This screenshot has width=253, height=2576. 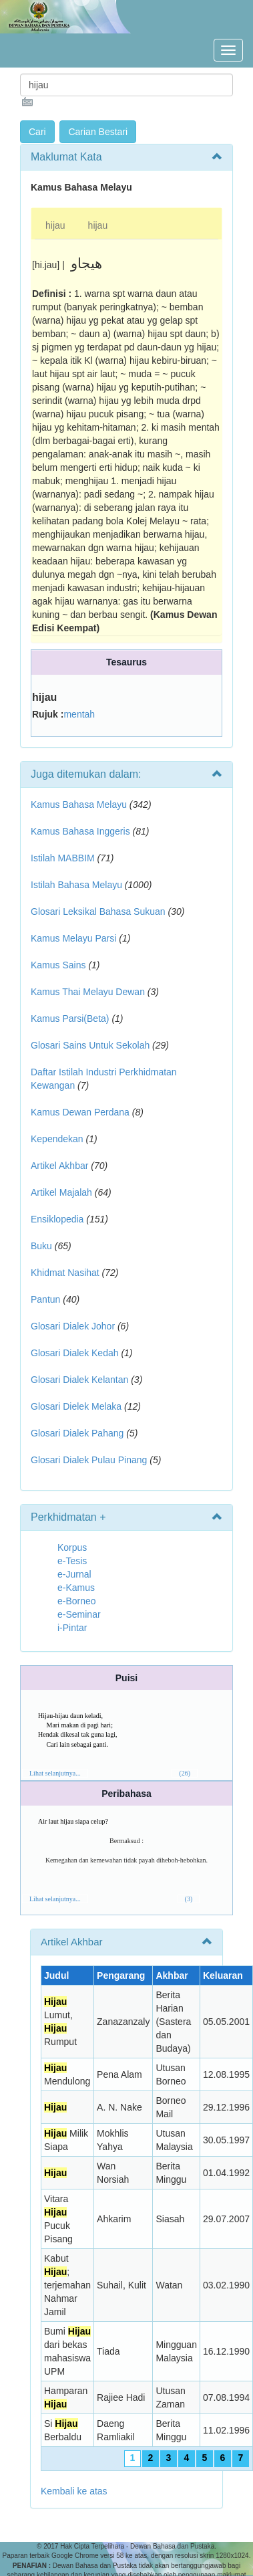 What do you see at coordinates (80, 831) in the screenshot?
I see `Kamus Bahasa Inggeris` at bounding box center [80, 831].